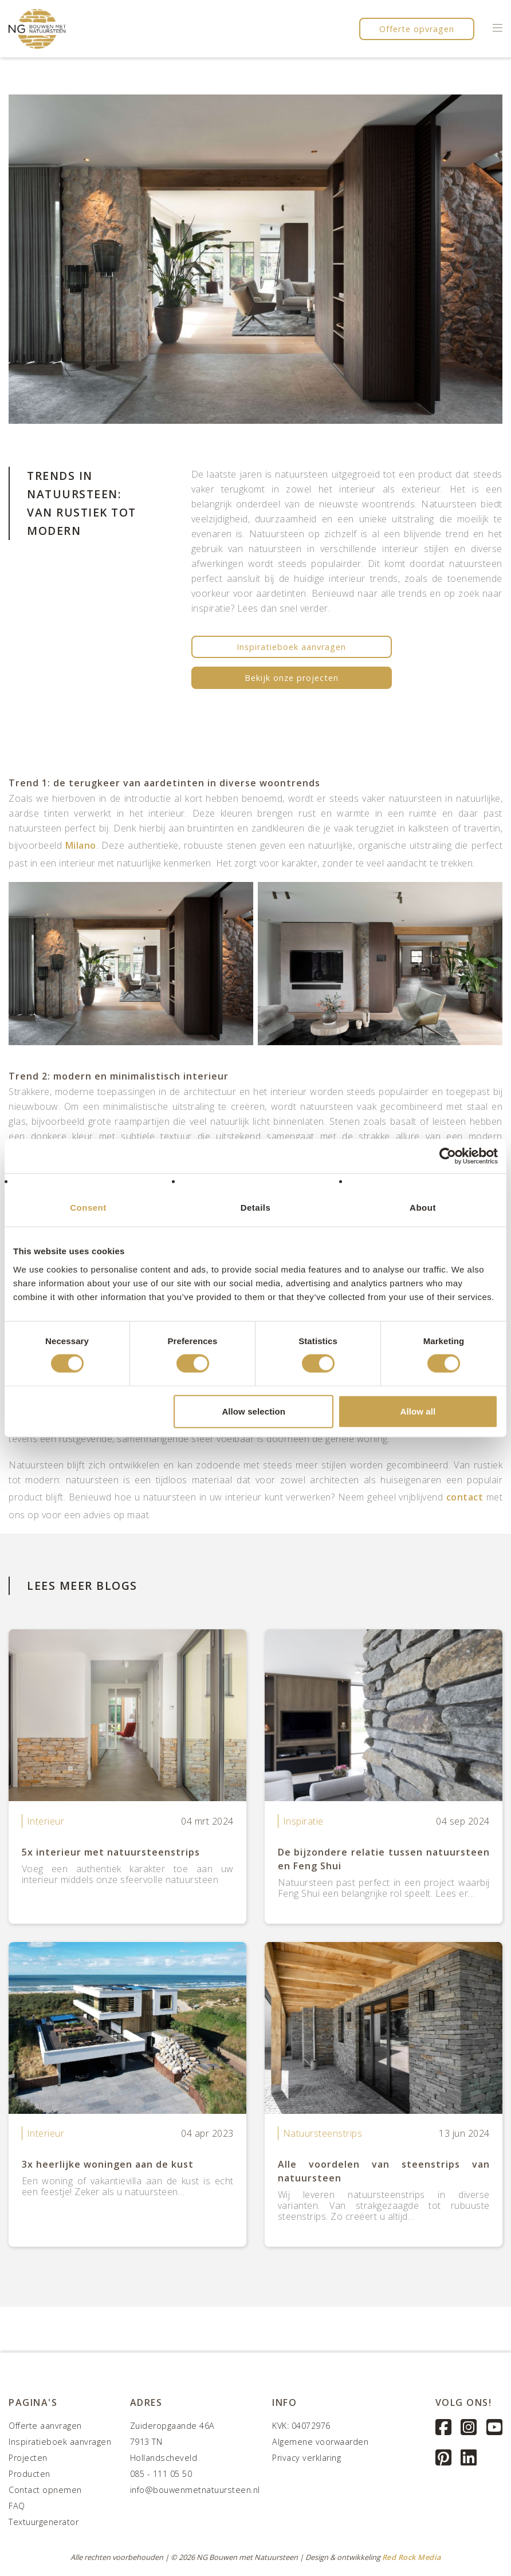  I want to click on About [tab], so click(423, 1207).